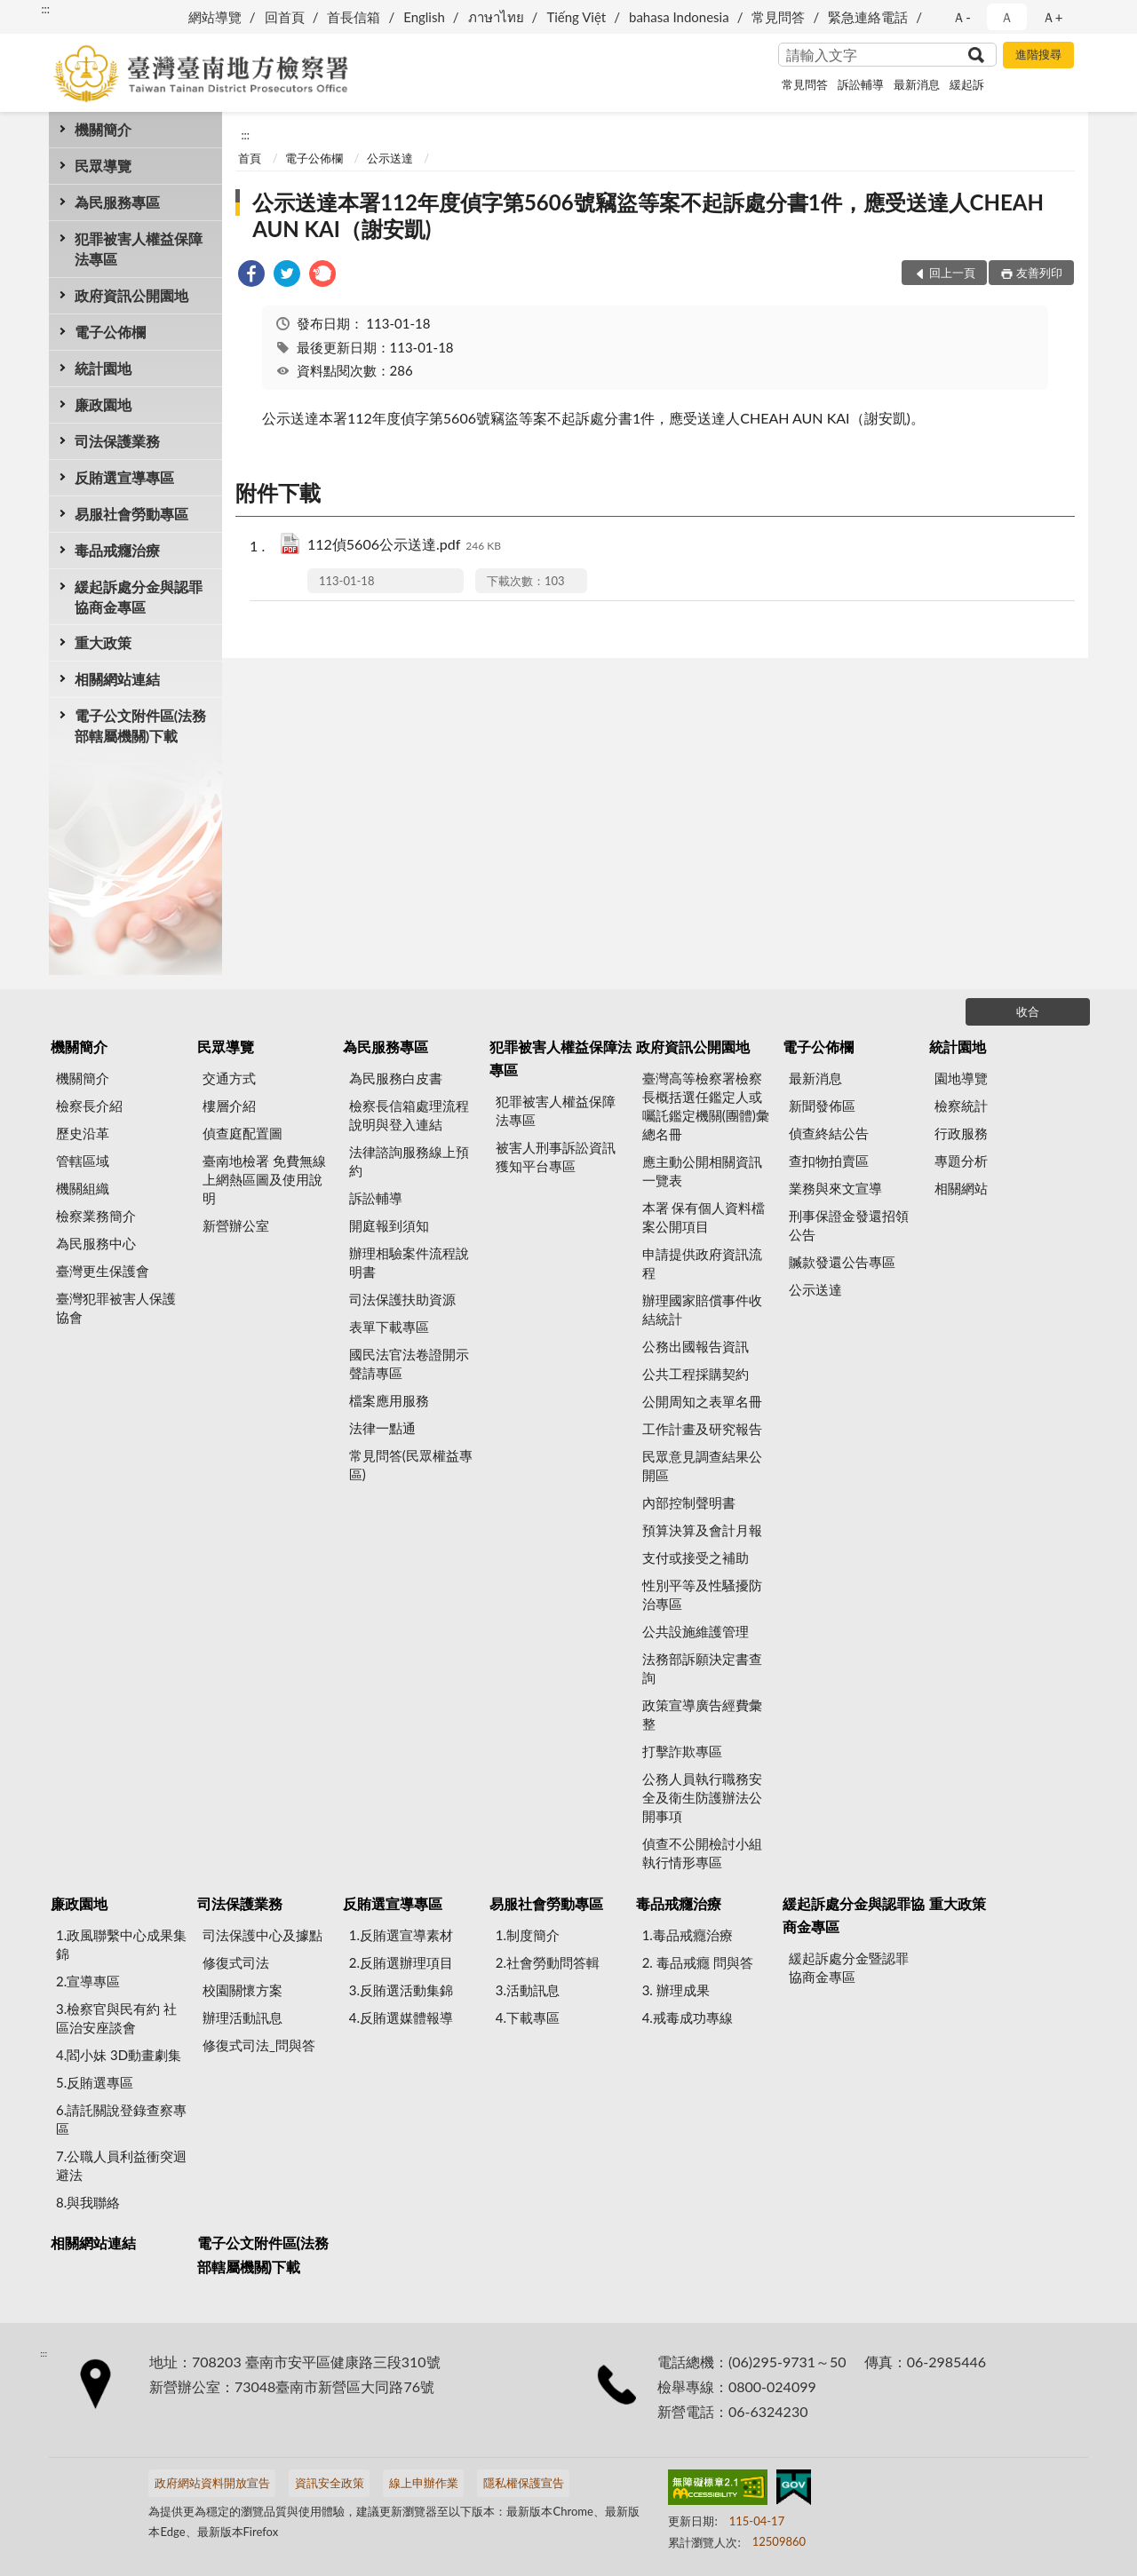 The image size is (1137, 2576). I want to click on 偵查不公開檢討小組執行情形專區, so click(702, 1852).